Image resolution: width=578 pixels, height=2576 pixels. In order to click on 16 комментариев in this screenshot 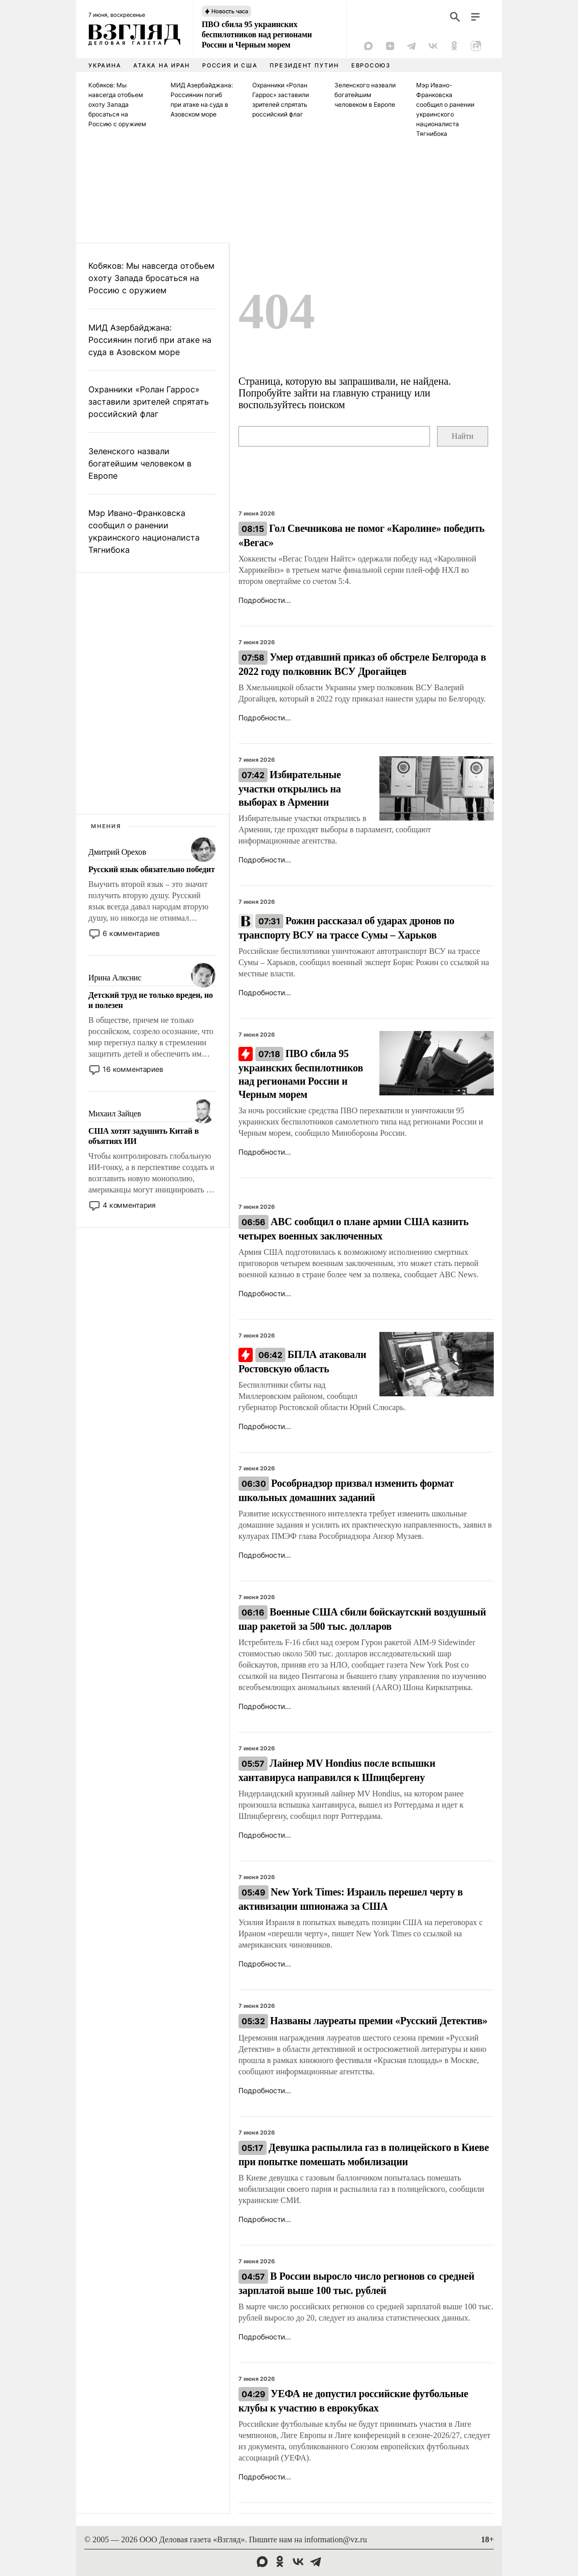, I will do `click(133, 1069)`.